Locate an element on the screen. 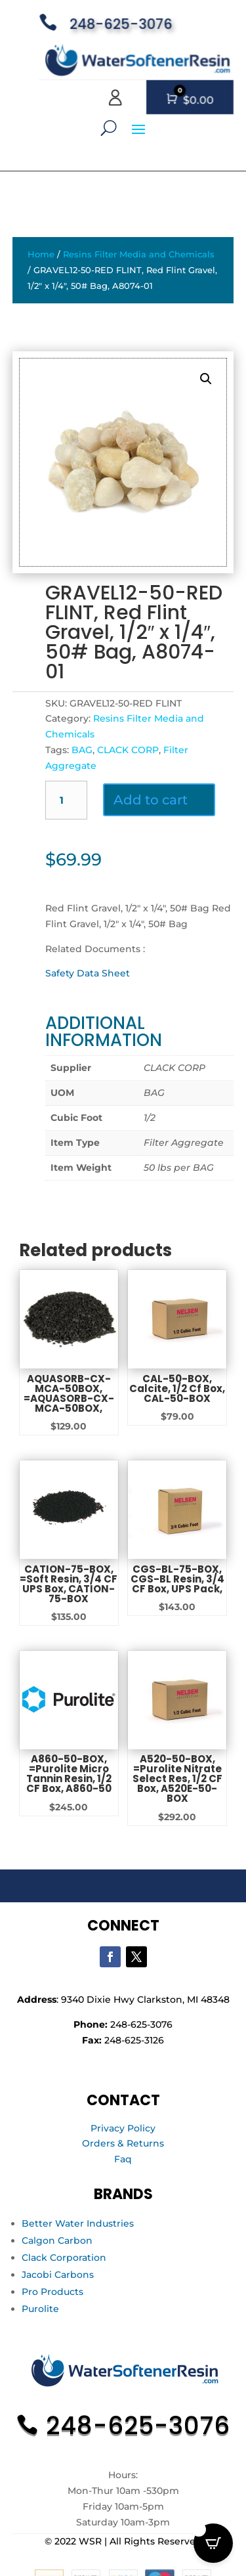 The height and width of the screenshot is (2576, 246). Home is located at coordinates (41, 254).